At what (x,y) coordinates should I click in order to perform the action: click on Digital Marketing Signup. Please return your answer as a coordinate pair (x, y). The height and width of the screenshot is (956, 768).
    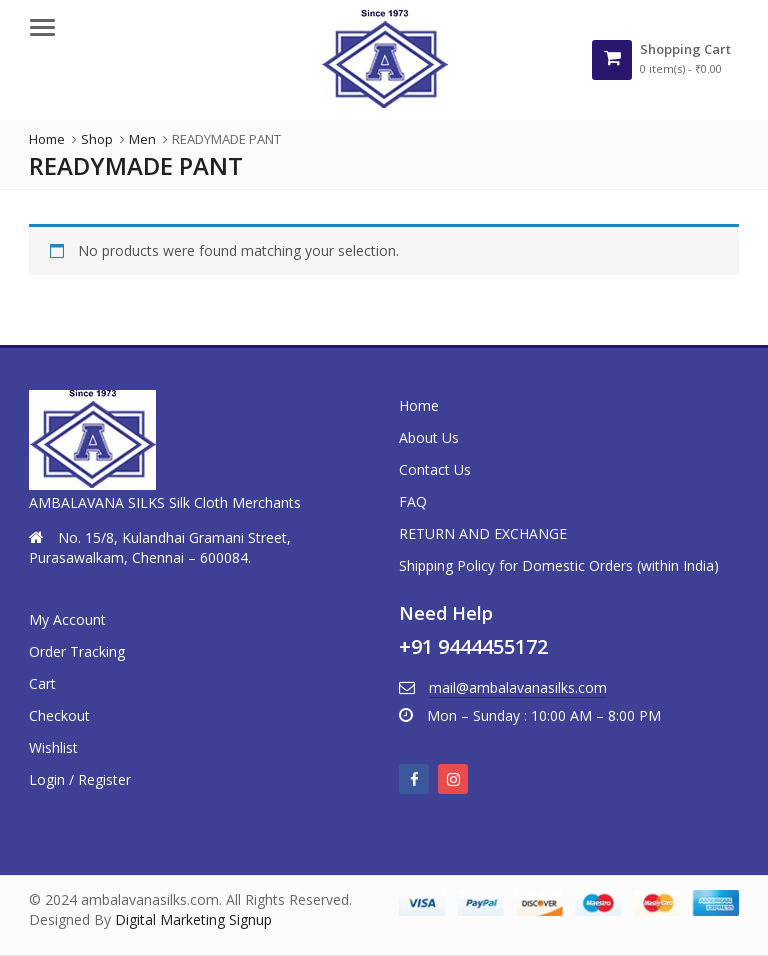
    Looking at the image, I should click on (193, 919).